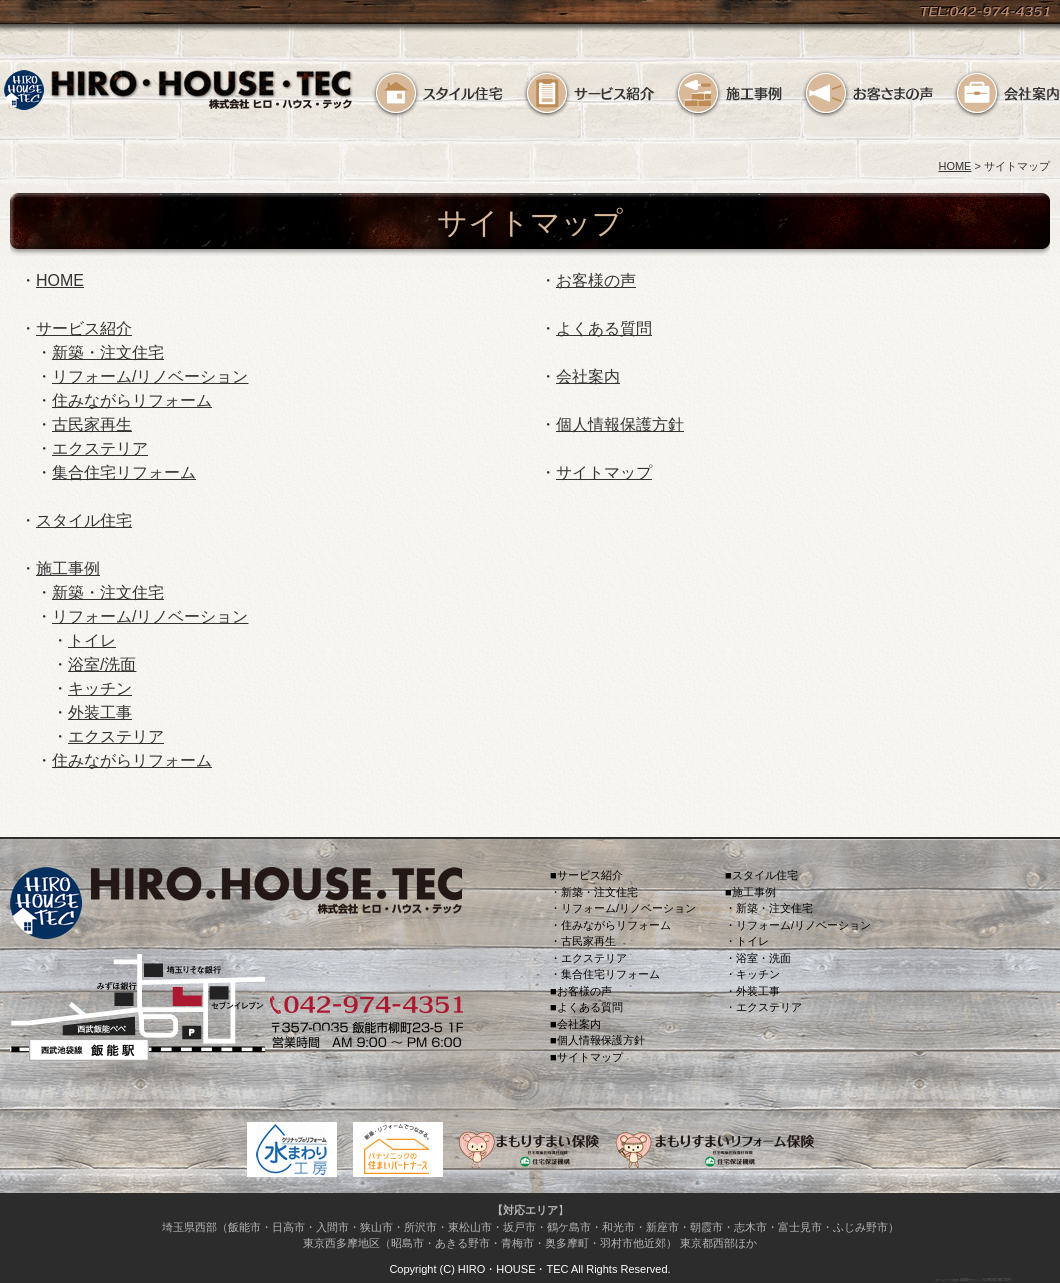 The height and width of the screenshot is (1283, 1060). I want to click on 個人情報保護方針, so click(620, 424).